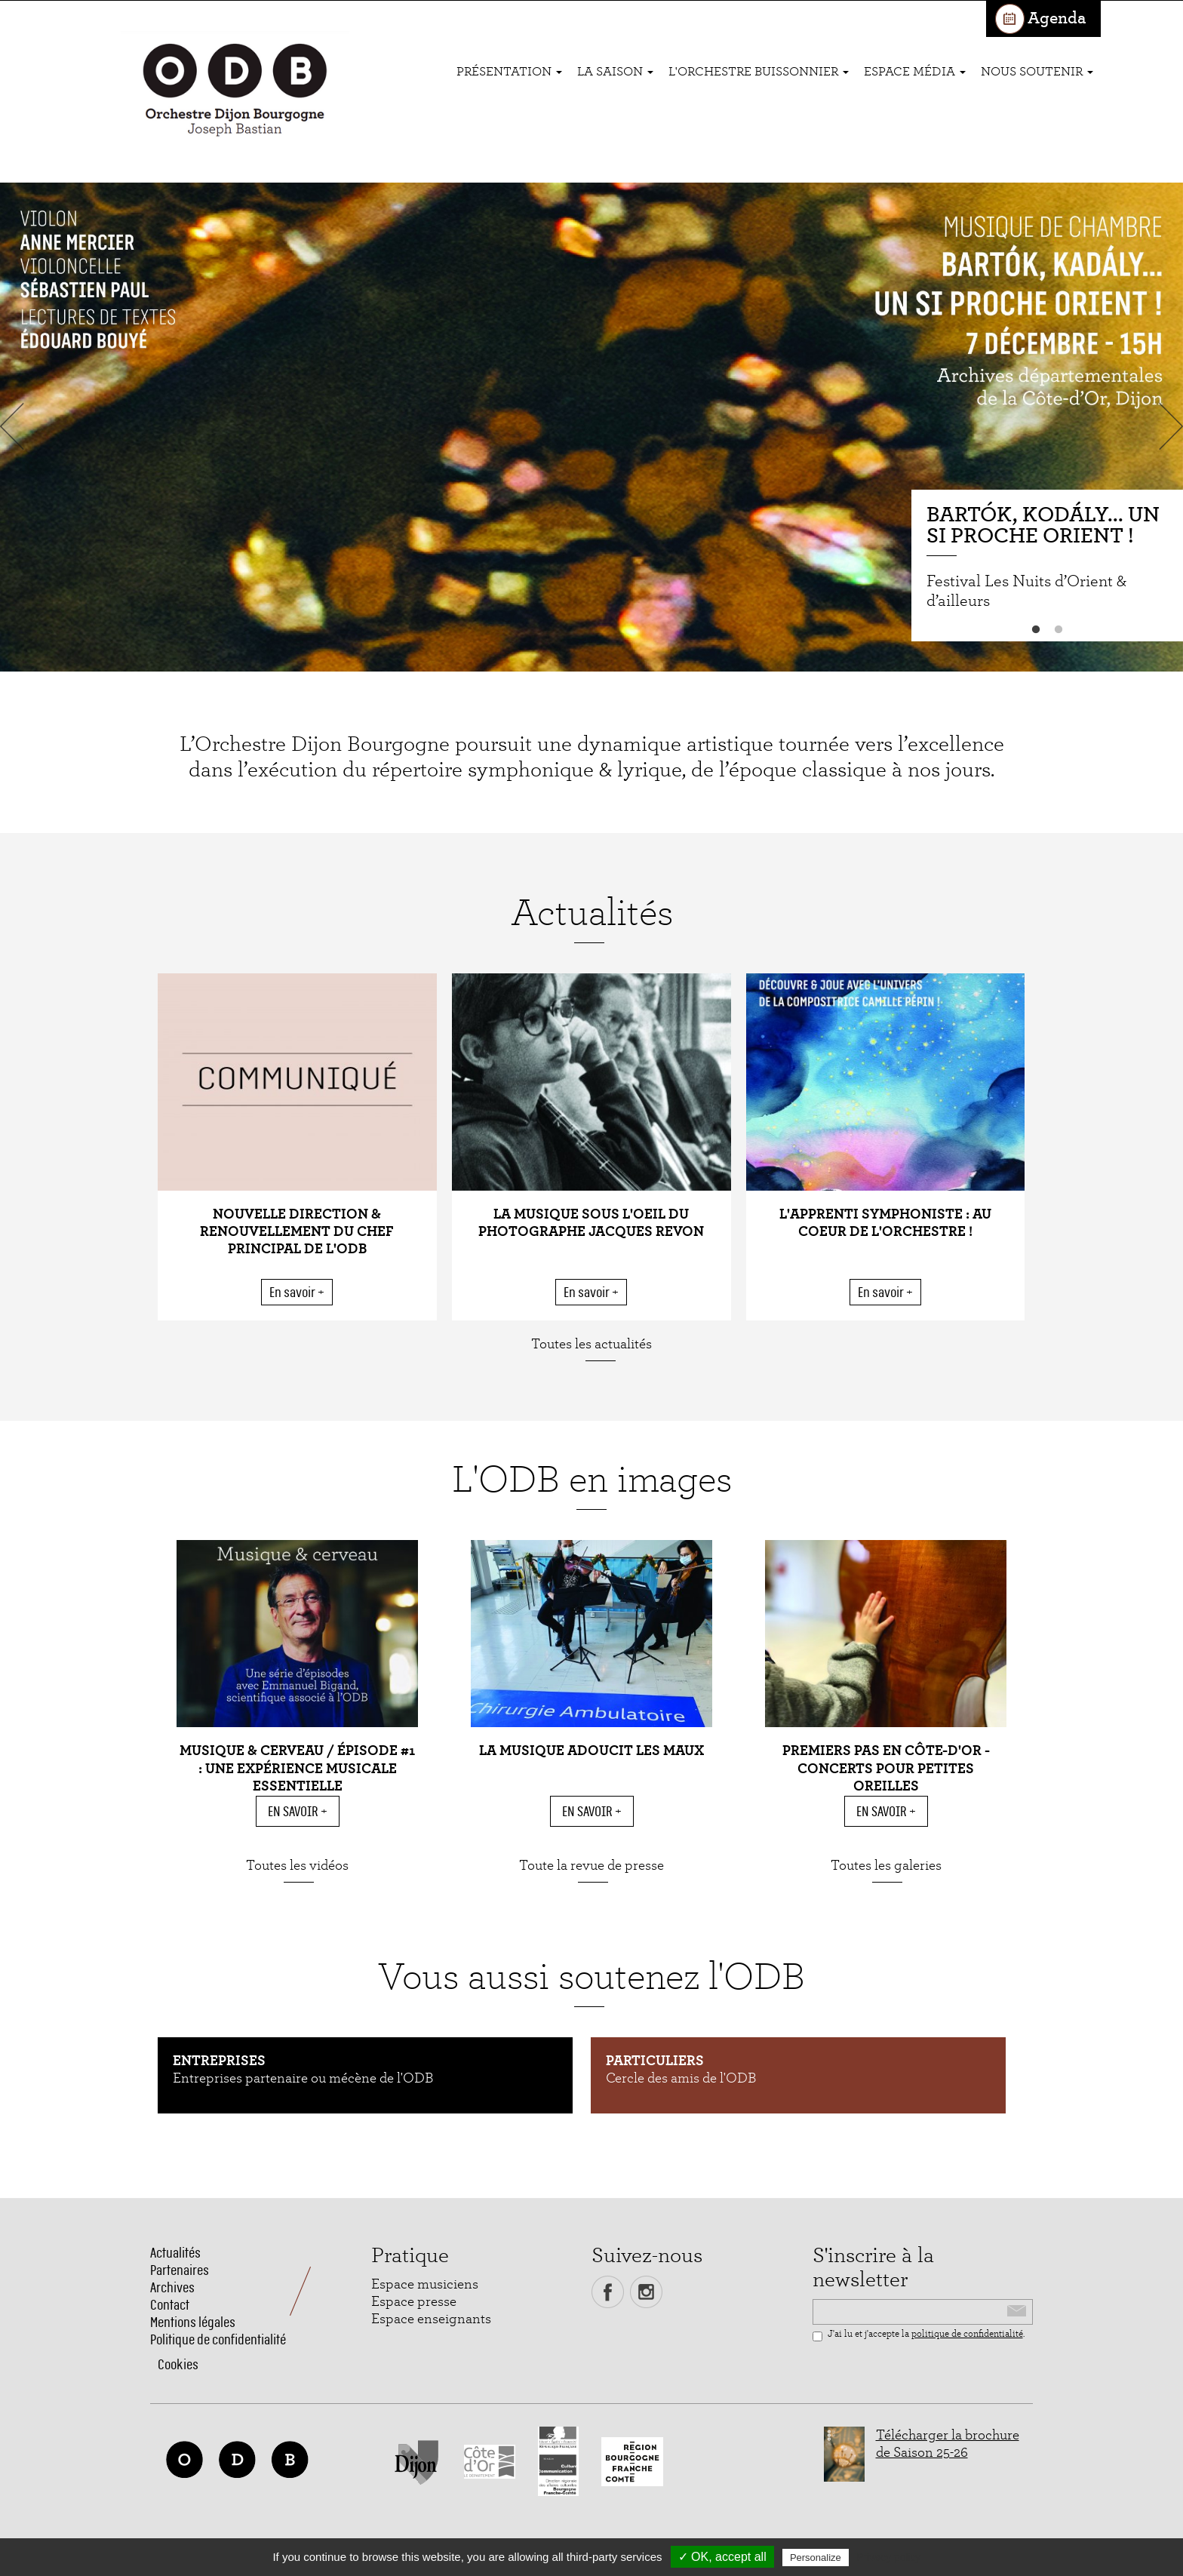 The height and width of the screenshot is (2576, 1183). I want to click on Next, so click(1168, 426).